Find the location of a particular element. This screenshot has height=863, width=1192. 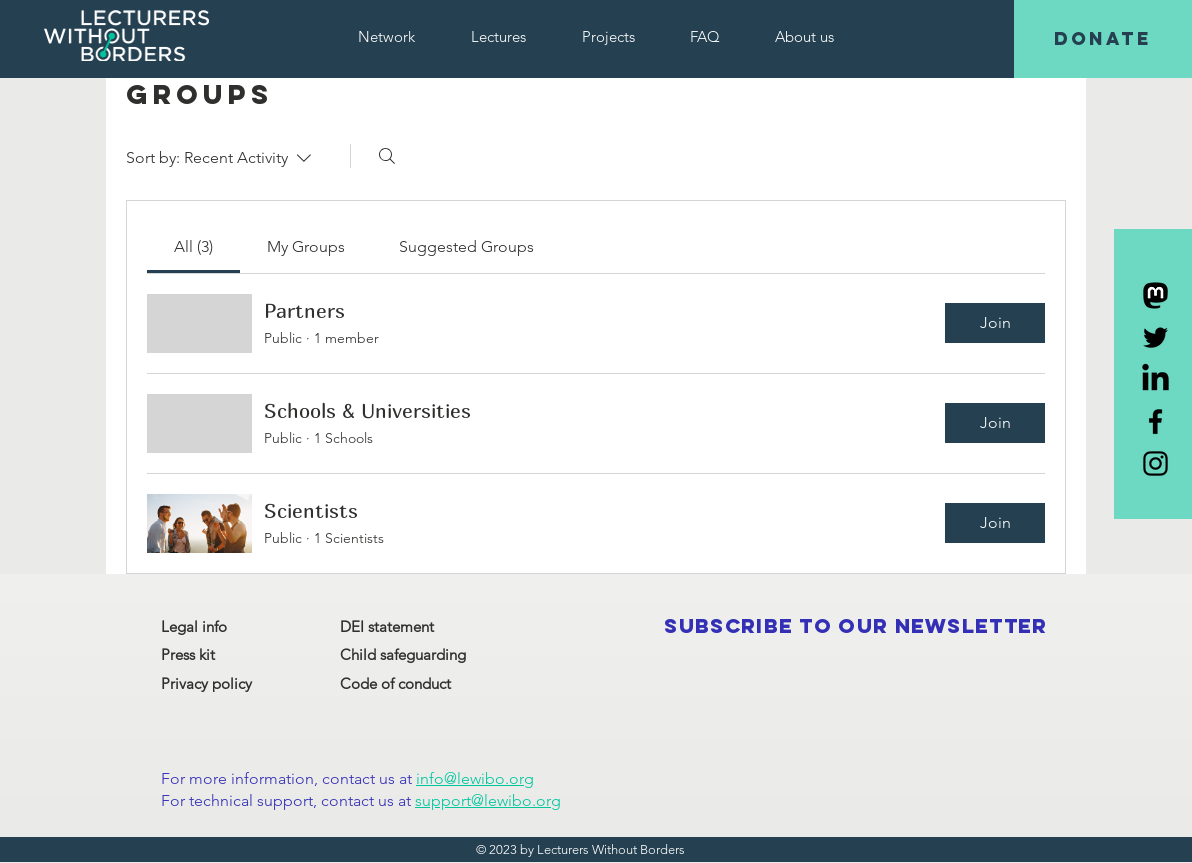

support@lewibo.org is located at coordinates (488, 800).